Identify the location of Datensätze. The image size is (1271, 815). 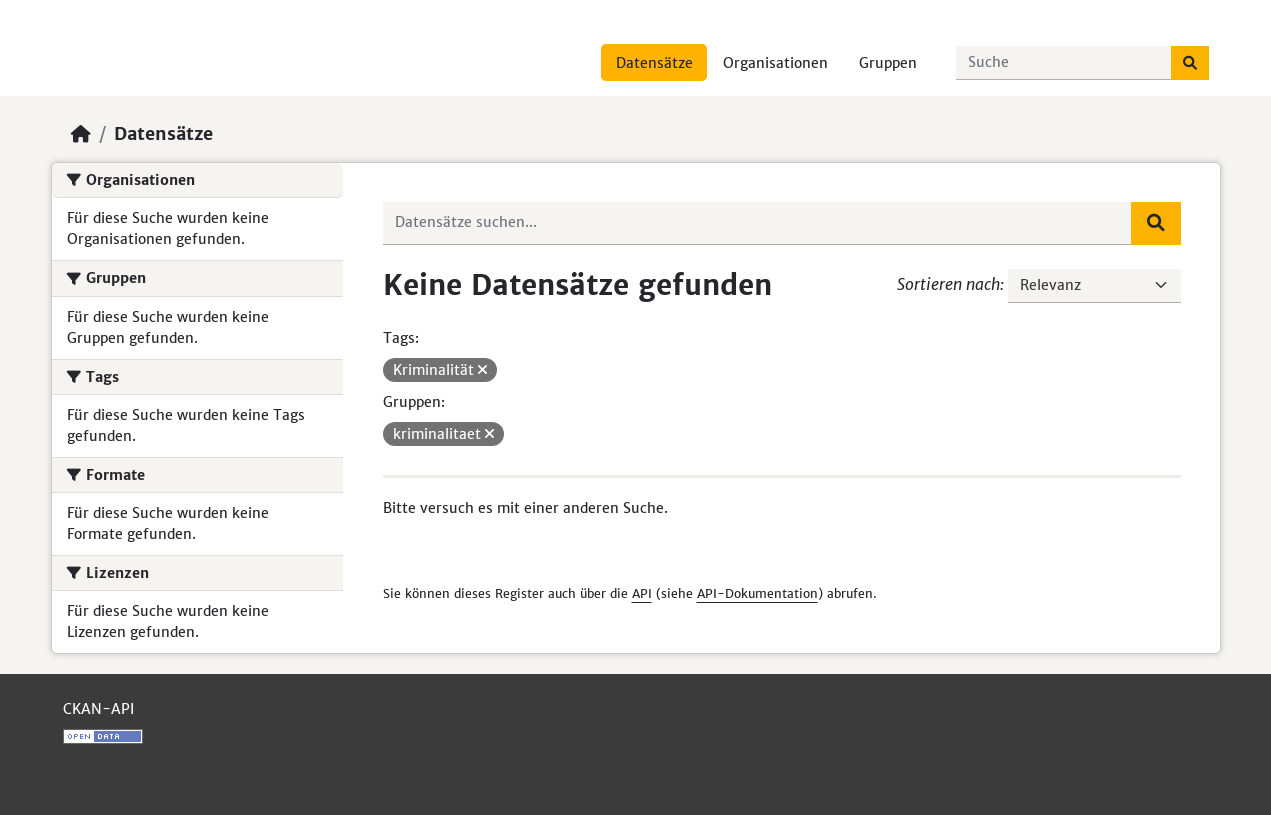
(654, 63).